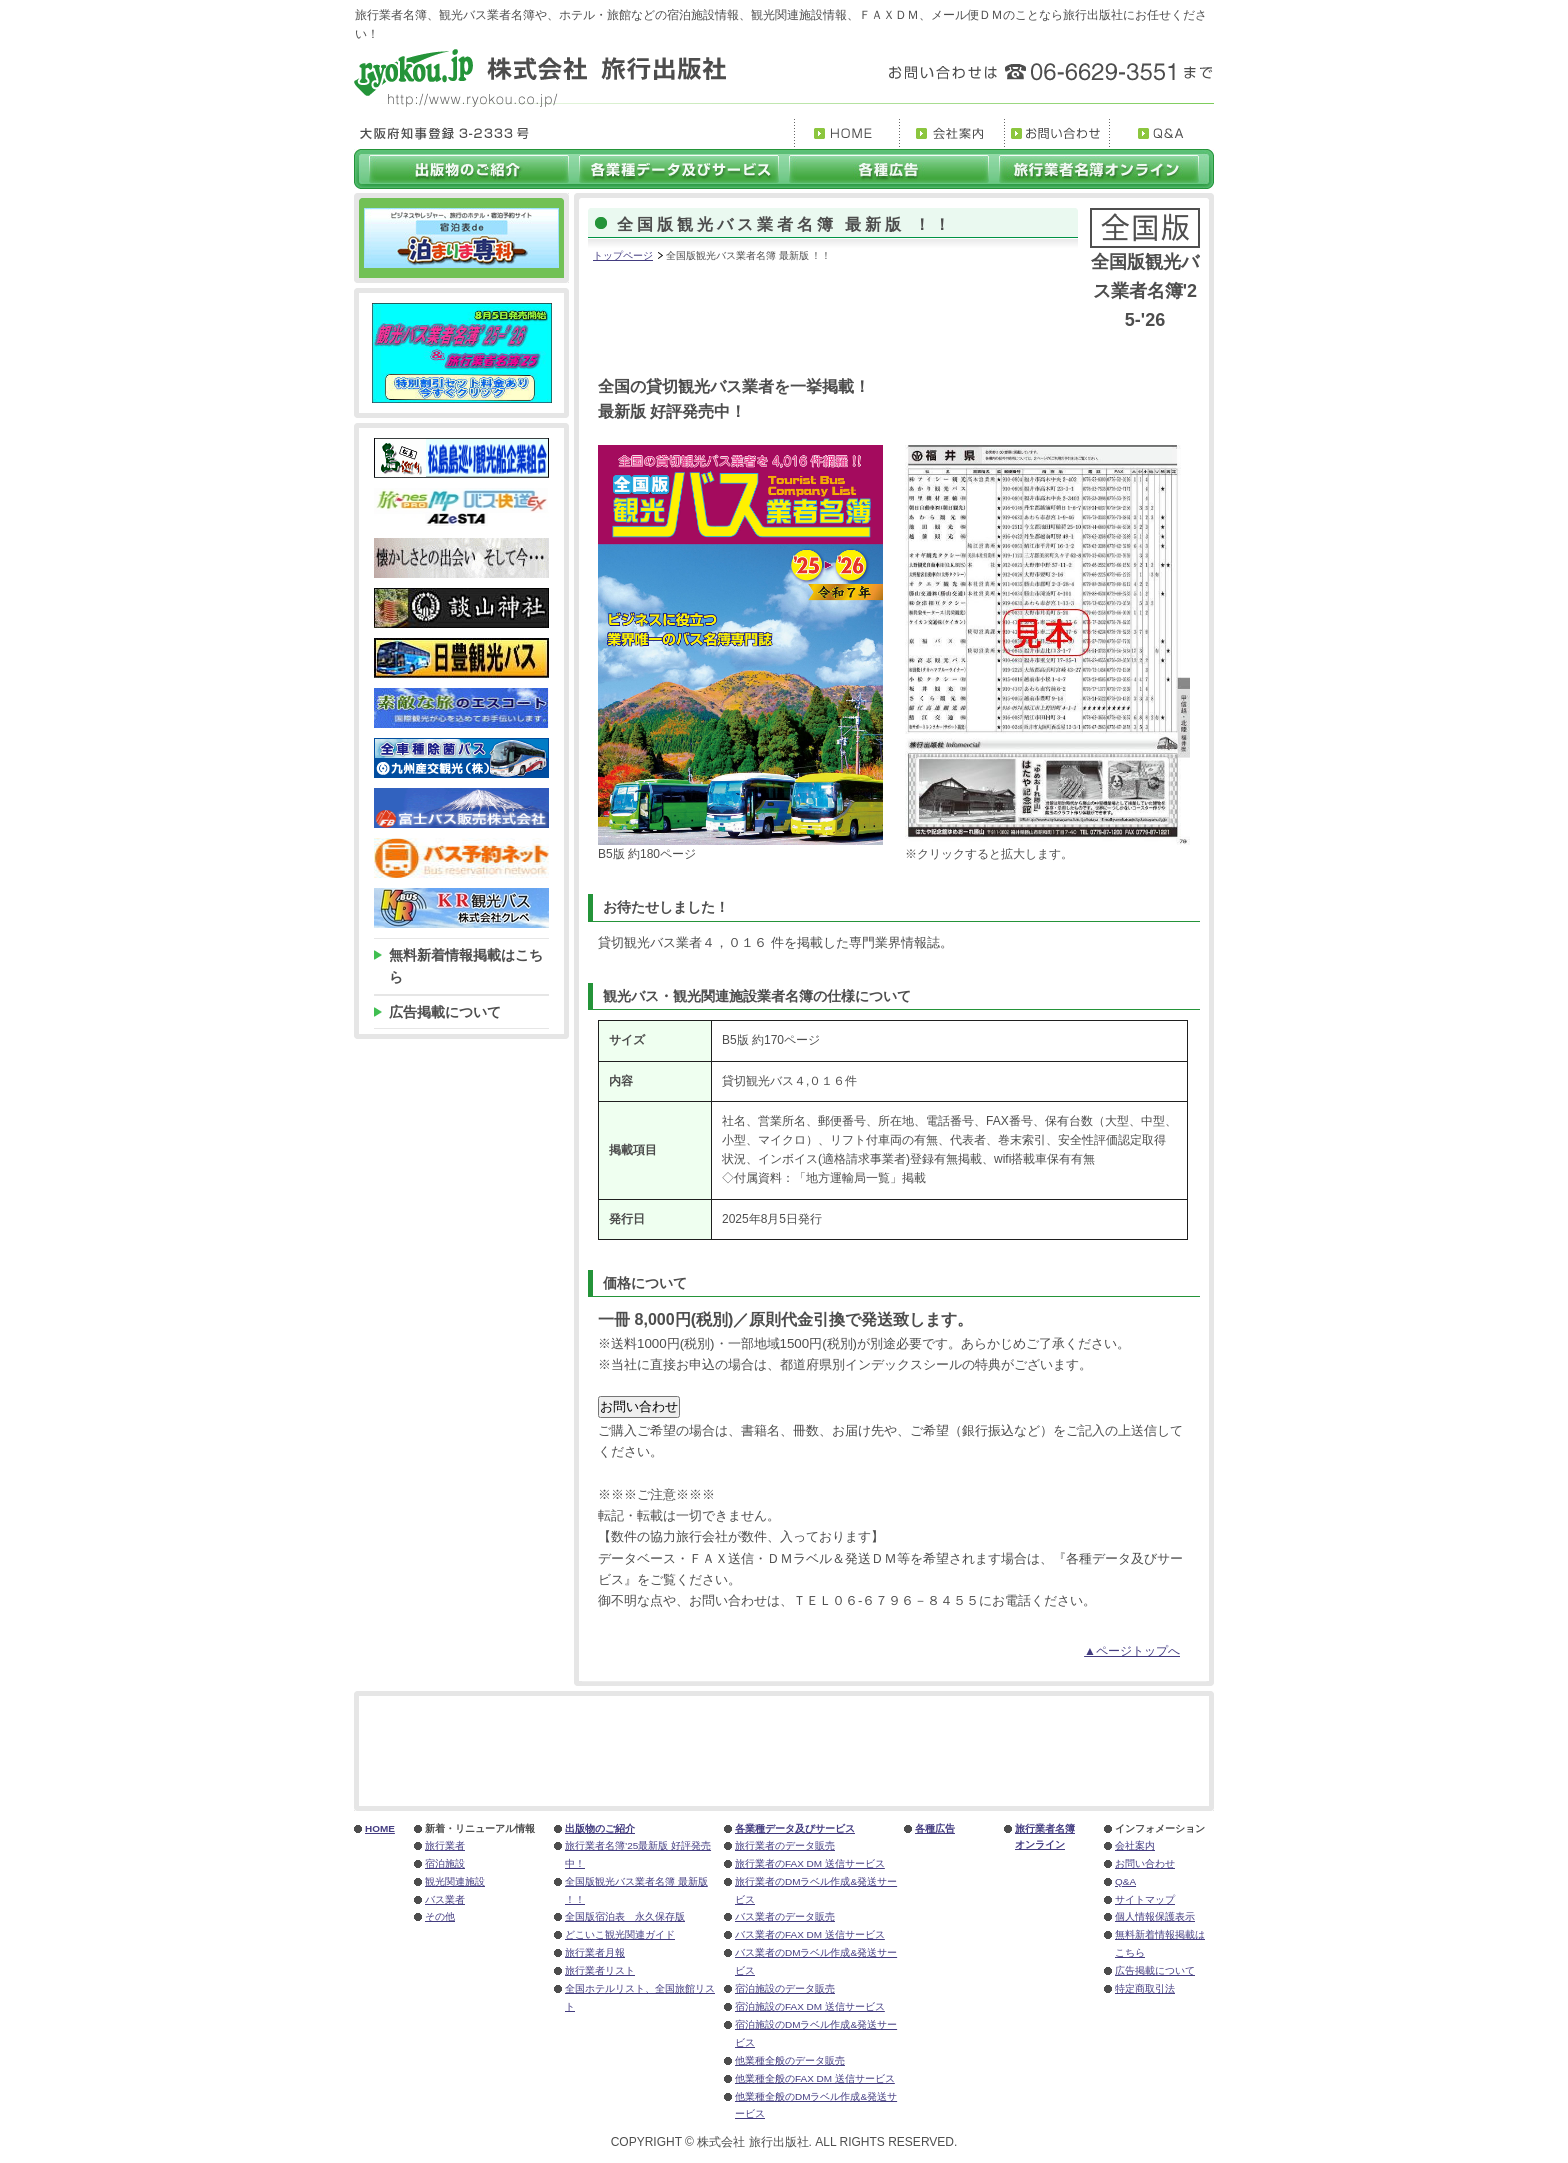  Describe the element at coordinates (815, 2078) in the screenshot. I see `他業種全般のFAX DM 送信サービス` at that location.